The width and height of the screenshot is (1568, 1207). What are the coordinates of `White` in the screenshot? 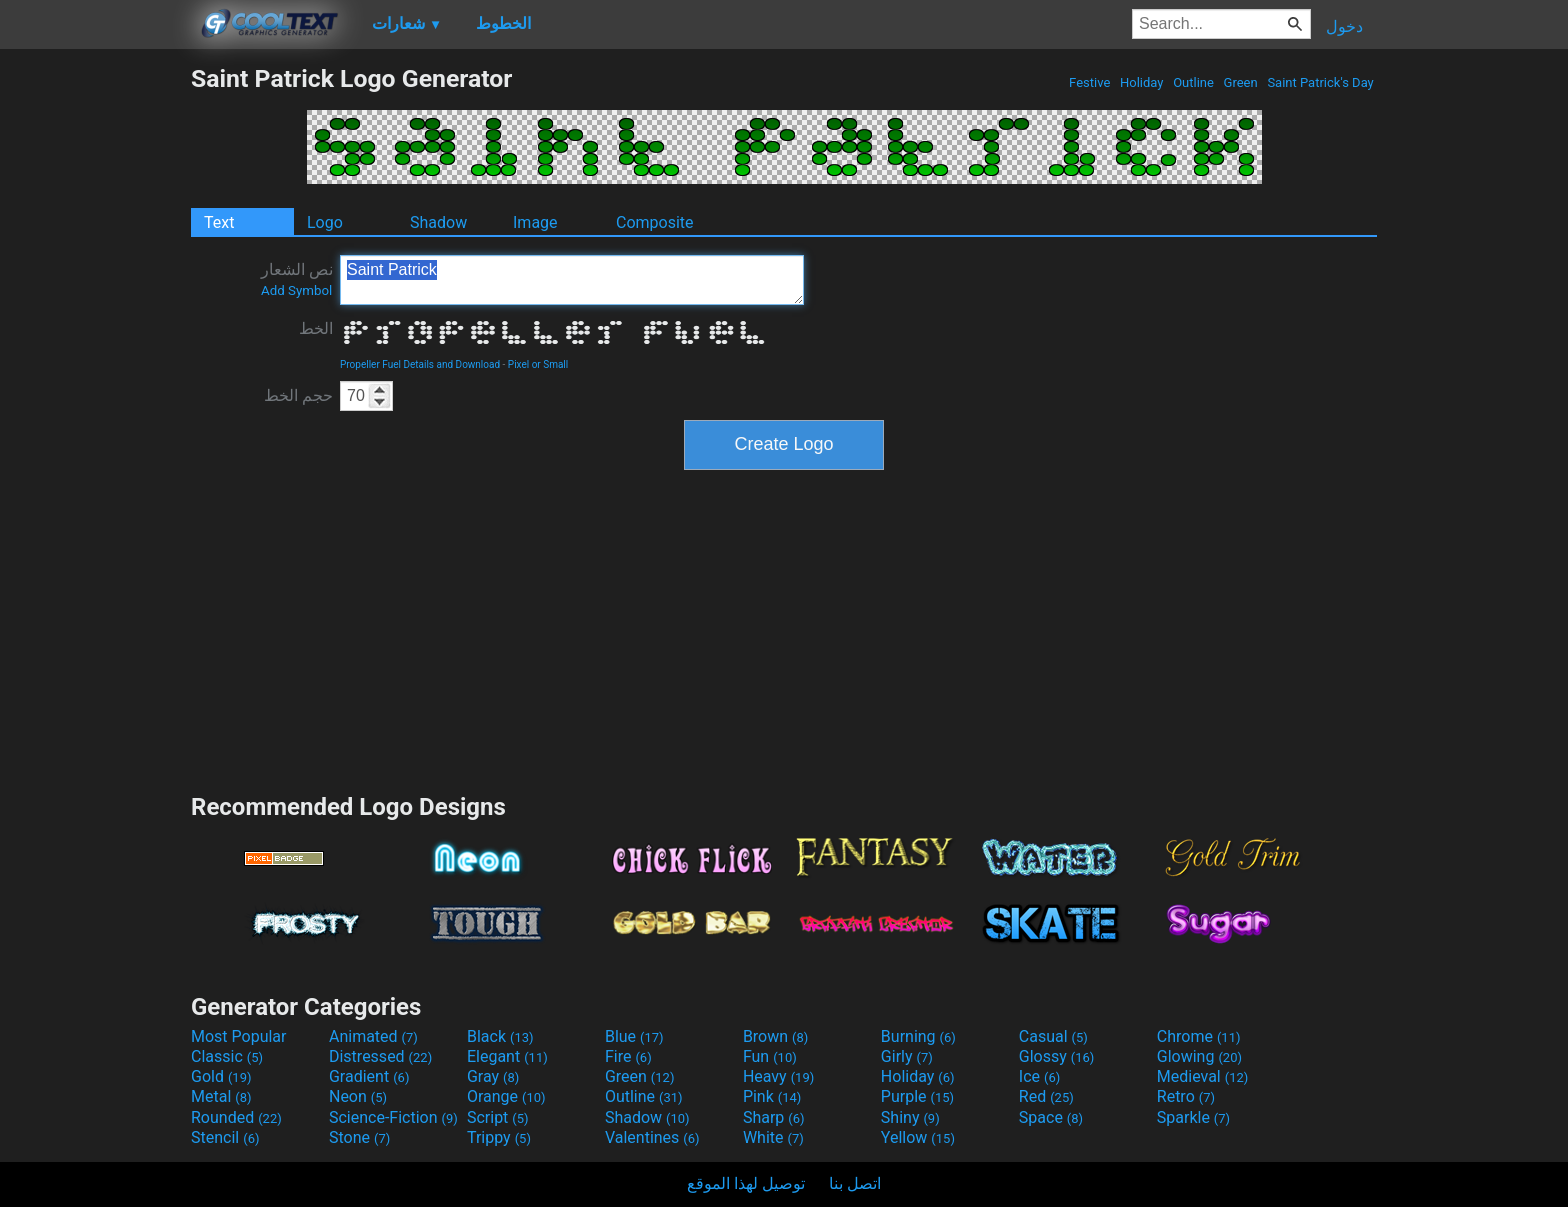 It's located at (773, 1137).